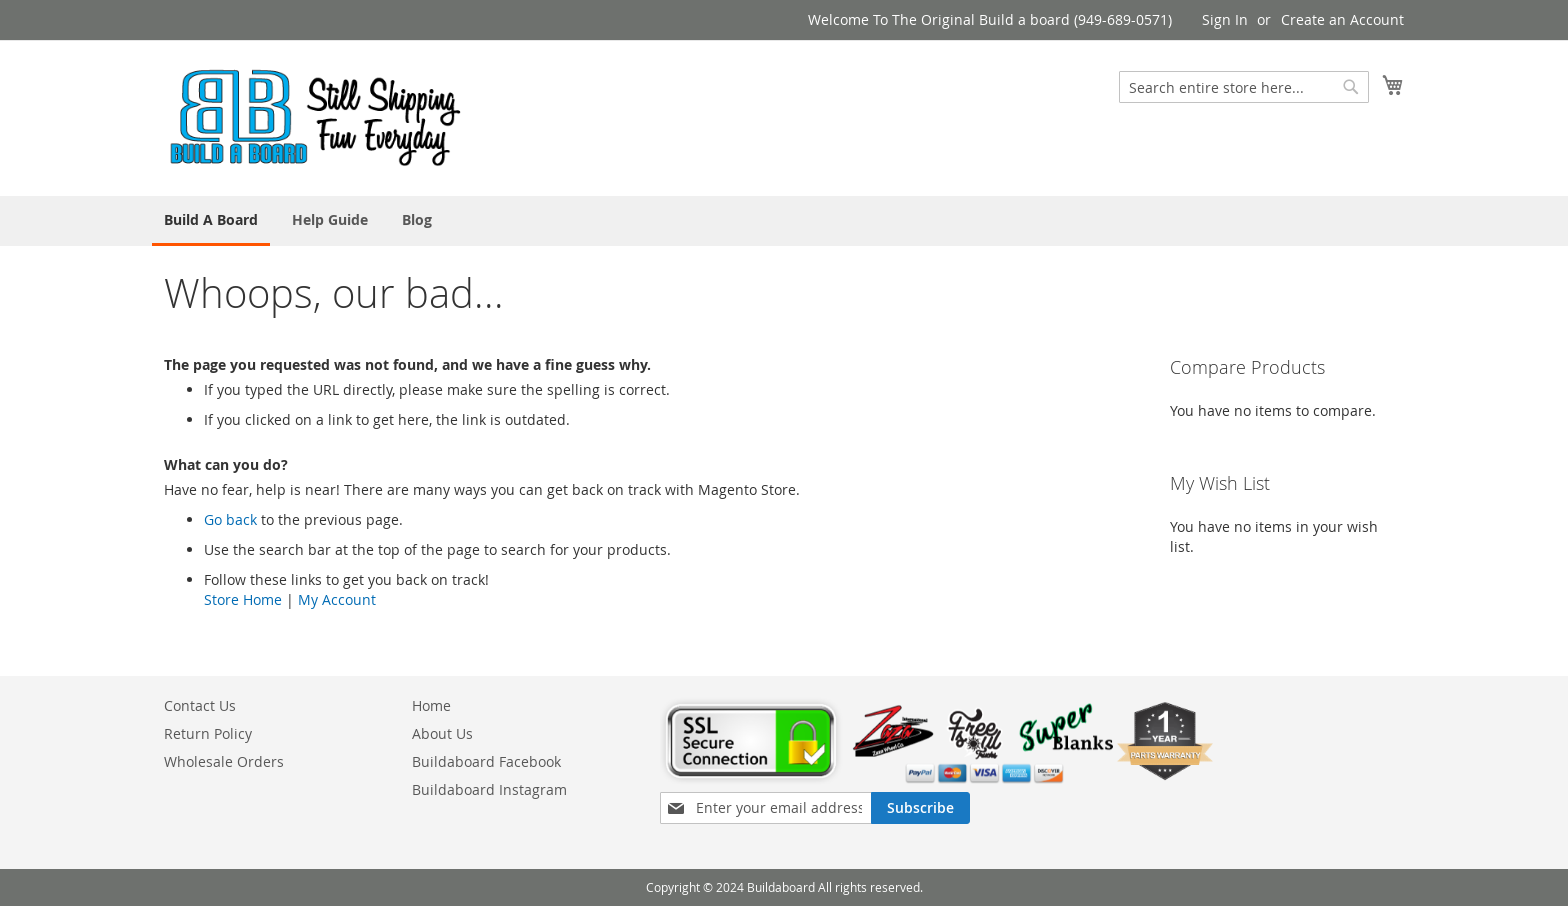  Describe the element at coordinates (489, 789) in the screenshot. I see `Buildaboard Instagram` at that location.